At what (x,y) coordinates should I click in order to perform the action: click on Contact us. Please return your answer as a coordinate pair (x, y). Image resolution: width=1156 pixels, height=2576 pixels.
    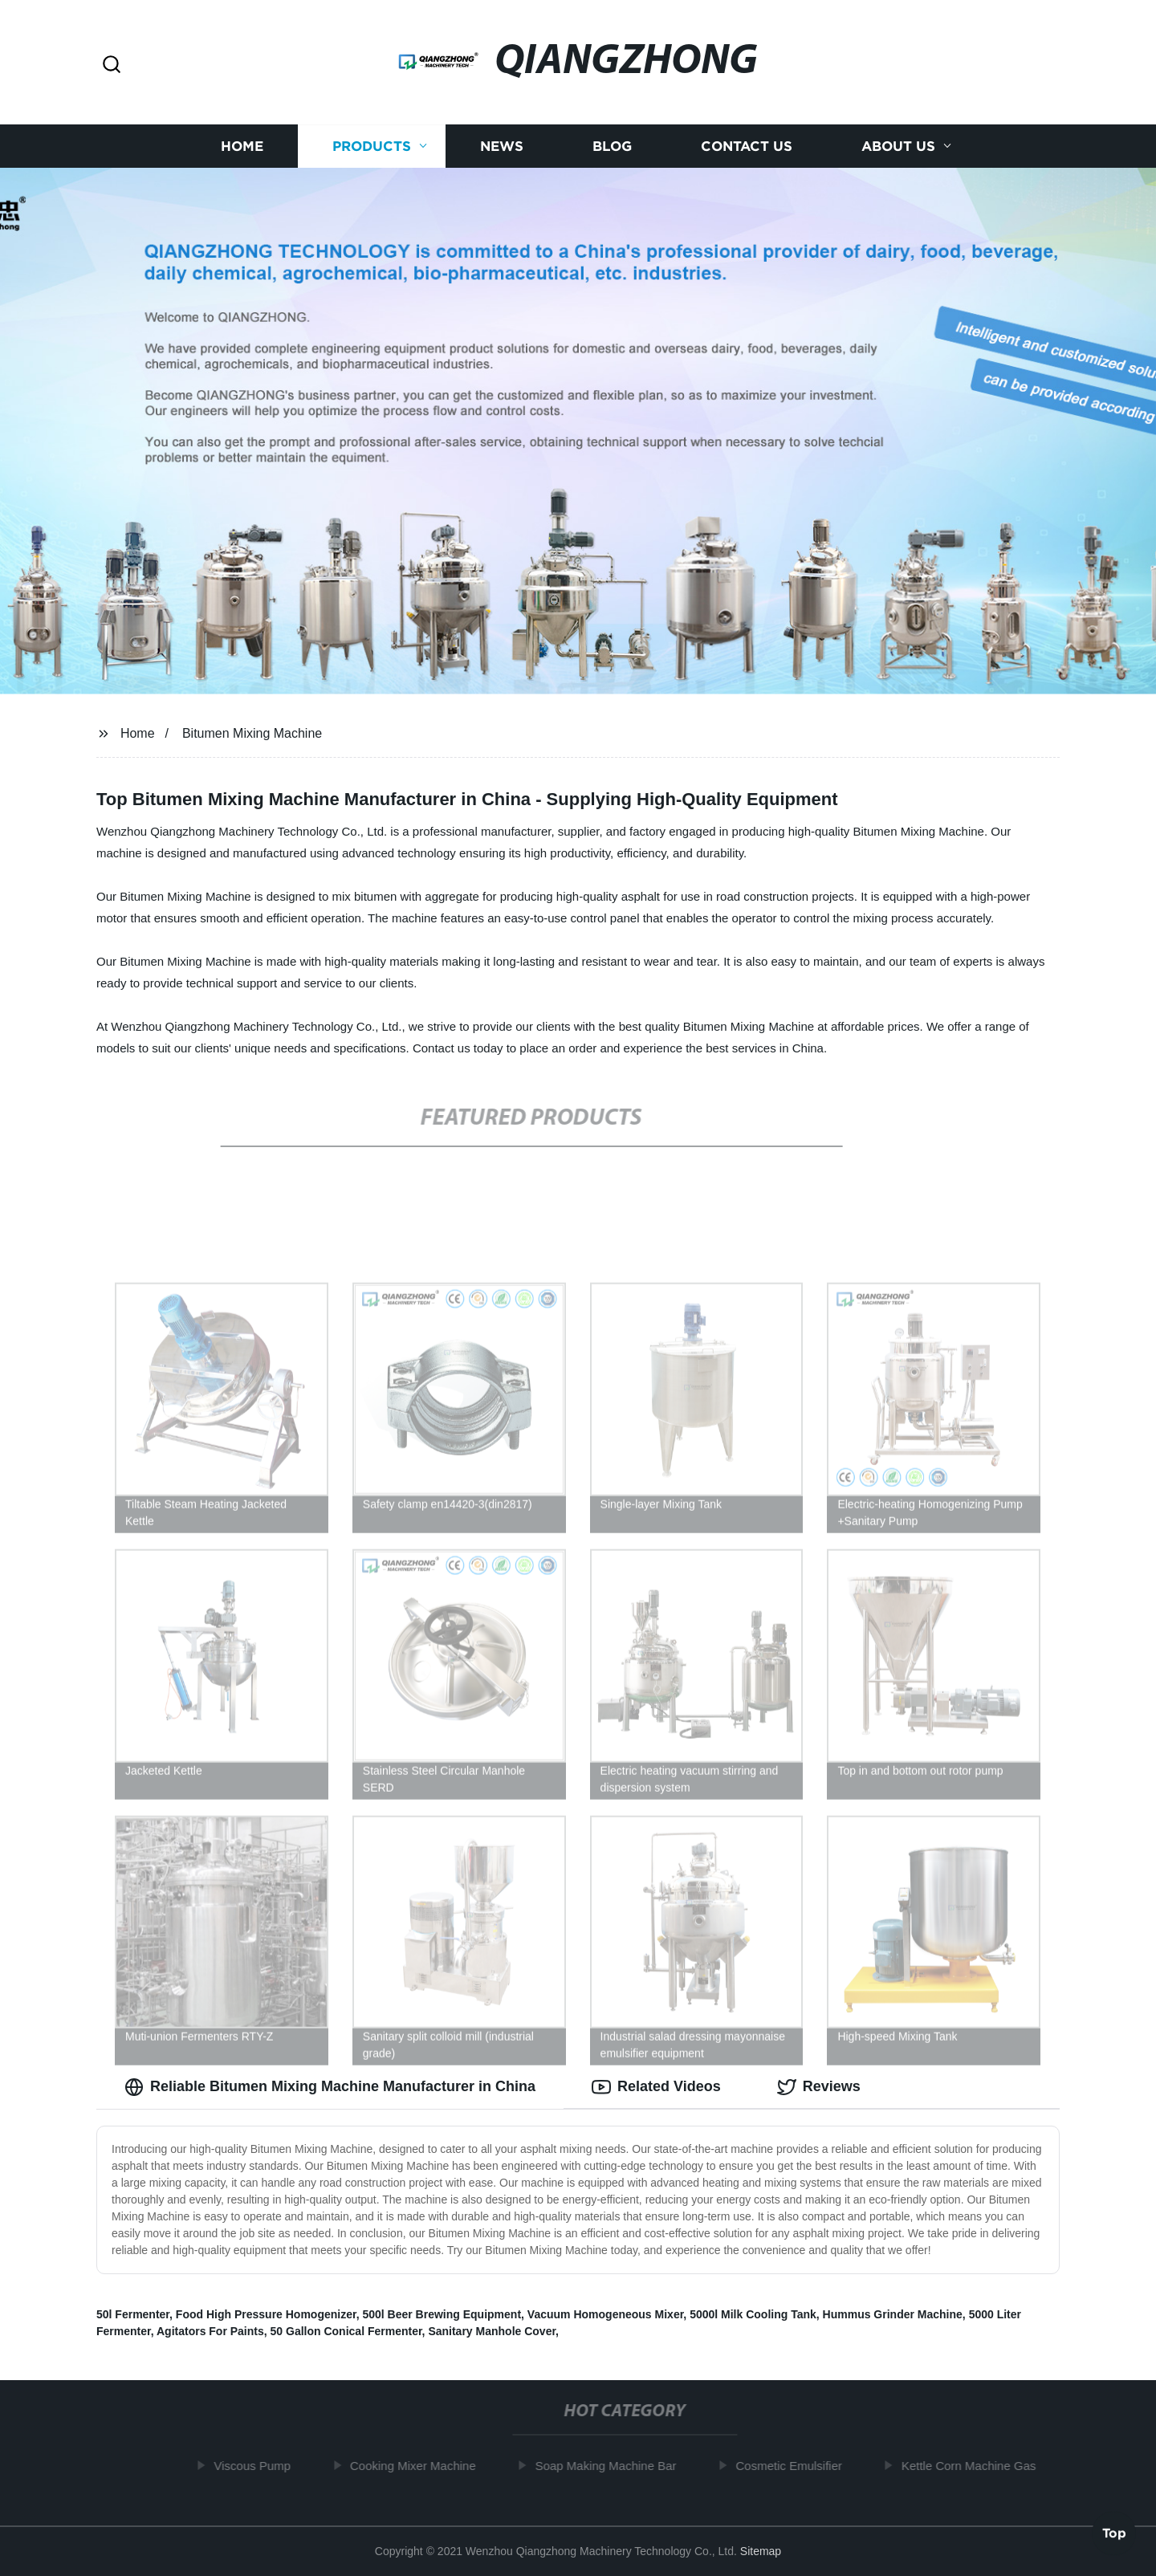
    Looking at the image, I should click on (746, 146).